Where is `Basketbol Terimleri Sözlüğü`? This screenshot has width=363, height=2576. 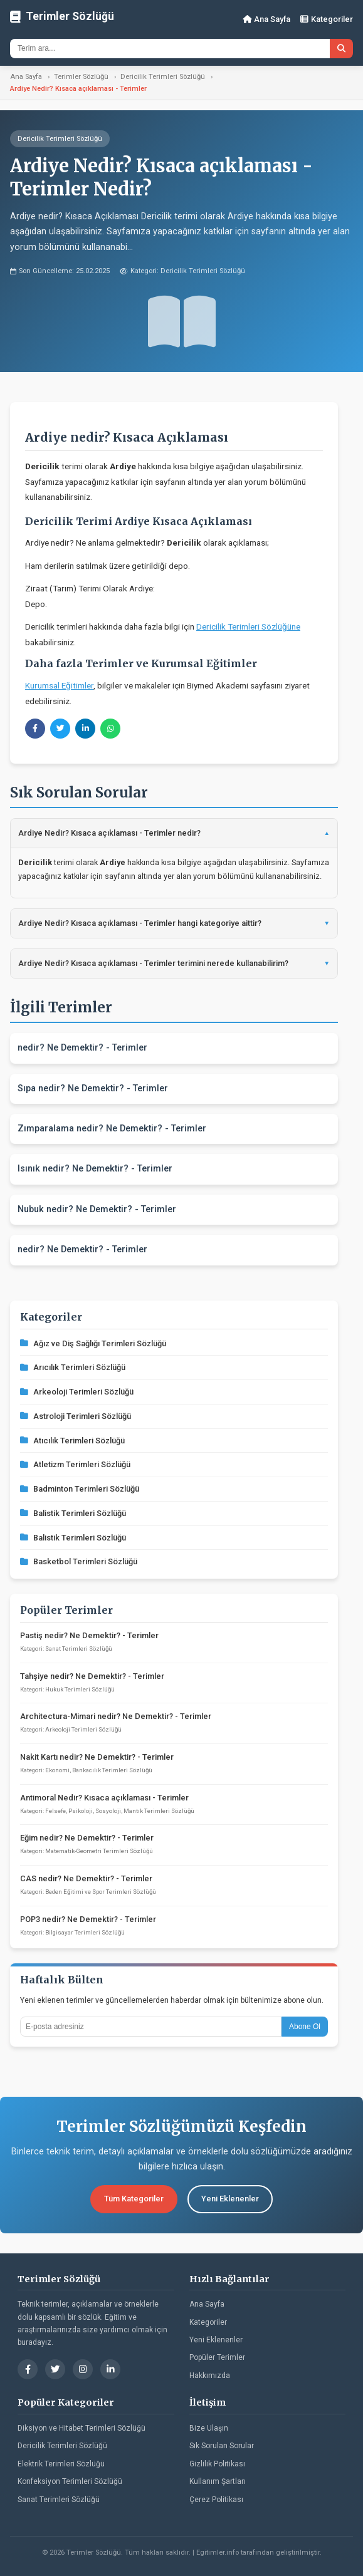
Basketbol Terimleri Sözlüğü is located at coordinates (78, 1561).